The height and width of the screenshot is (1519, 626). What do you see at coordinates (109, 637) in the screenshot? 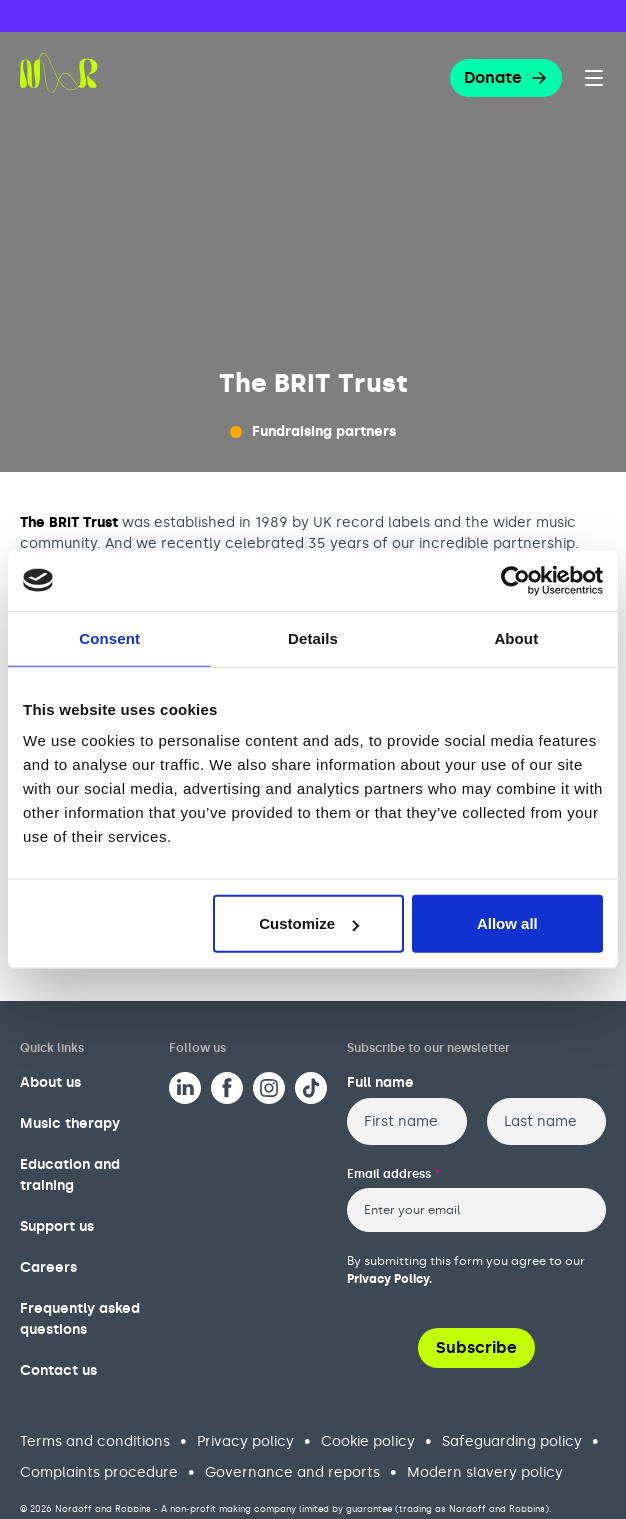
I see `Consent [tab]` at bounding box center [109, 637].